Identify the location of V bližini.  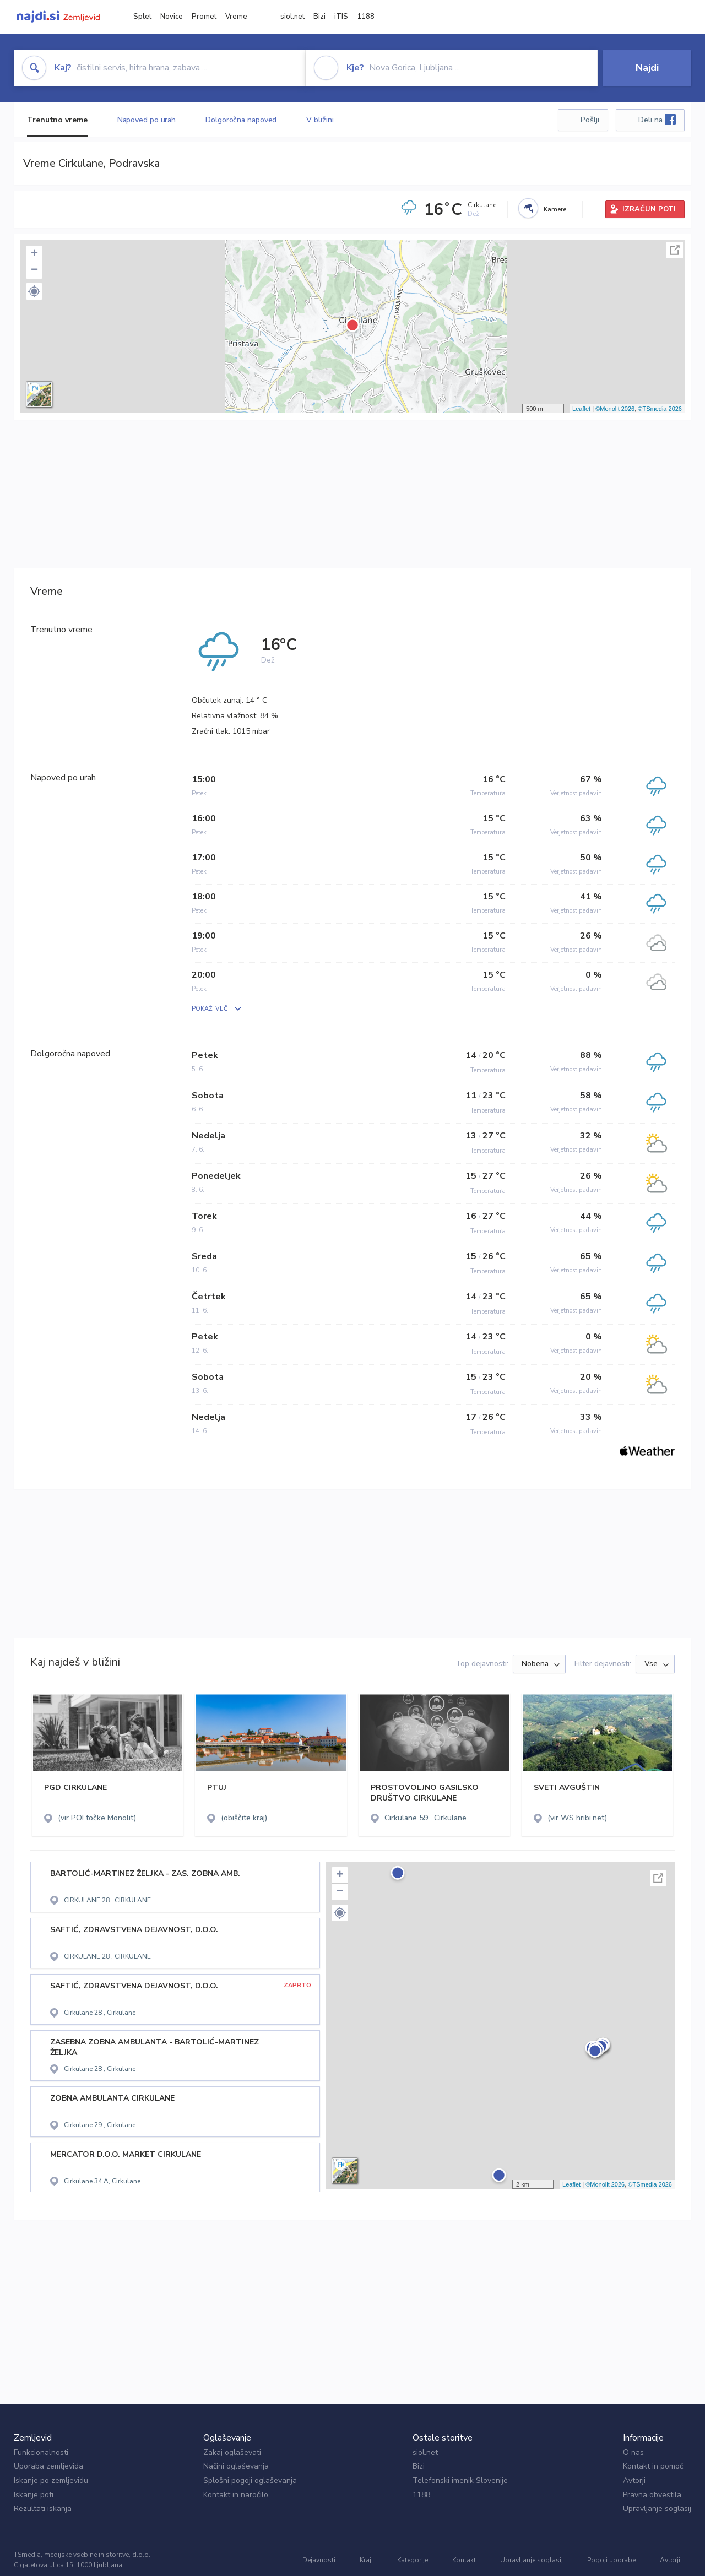
(319, 120).